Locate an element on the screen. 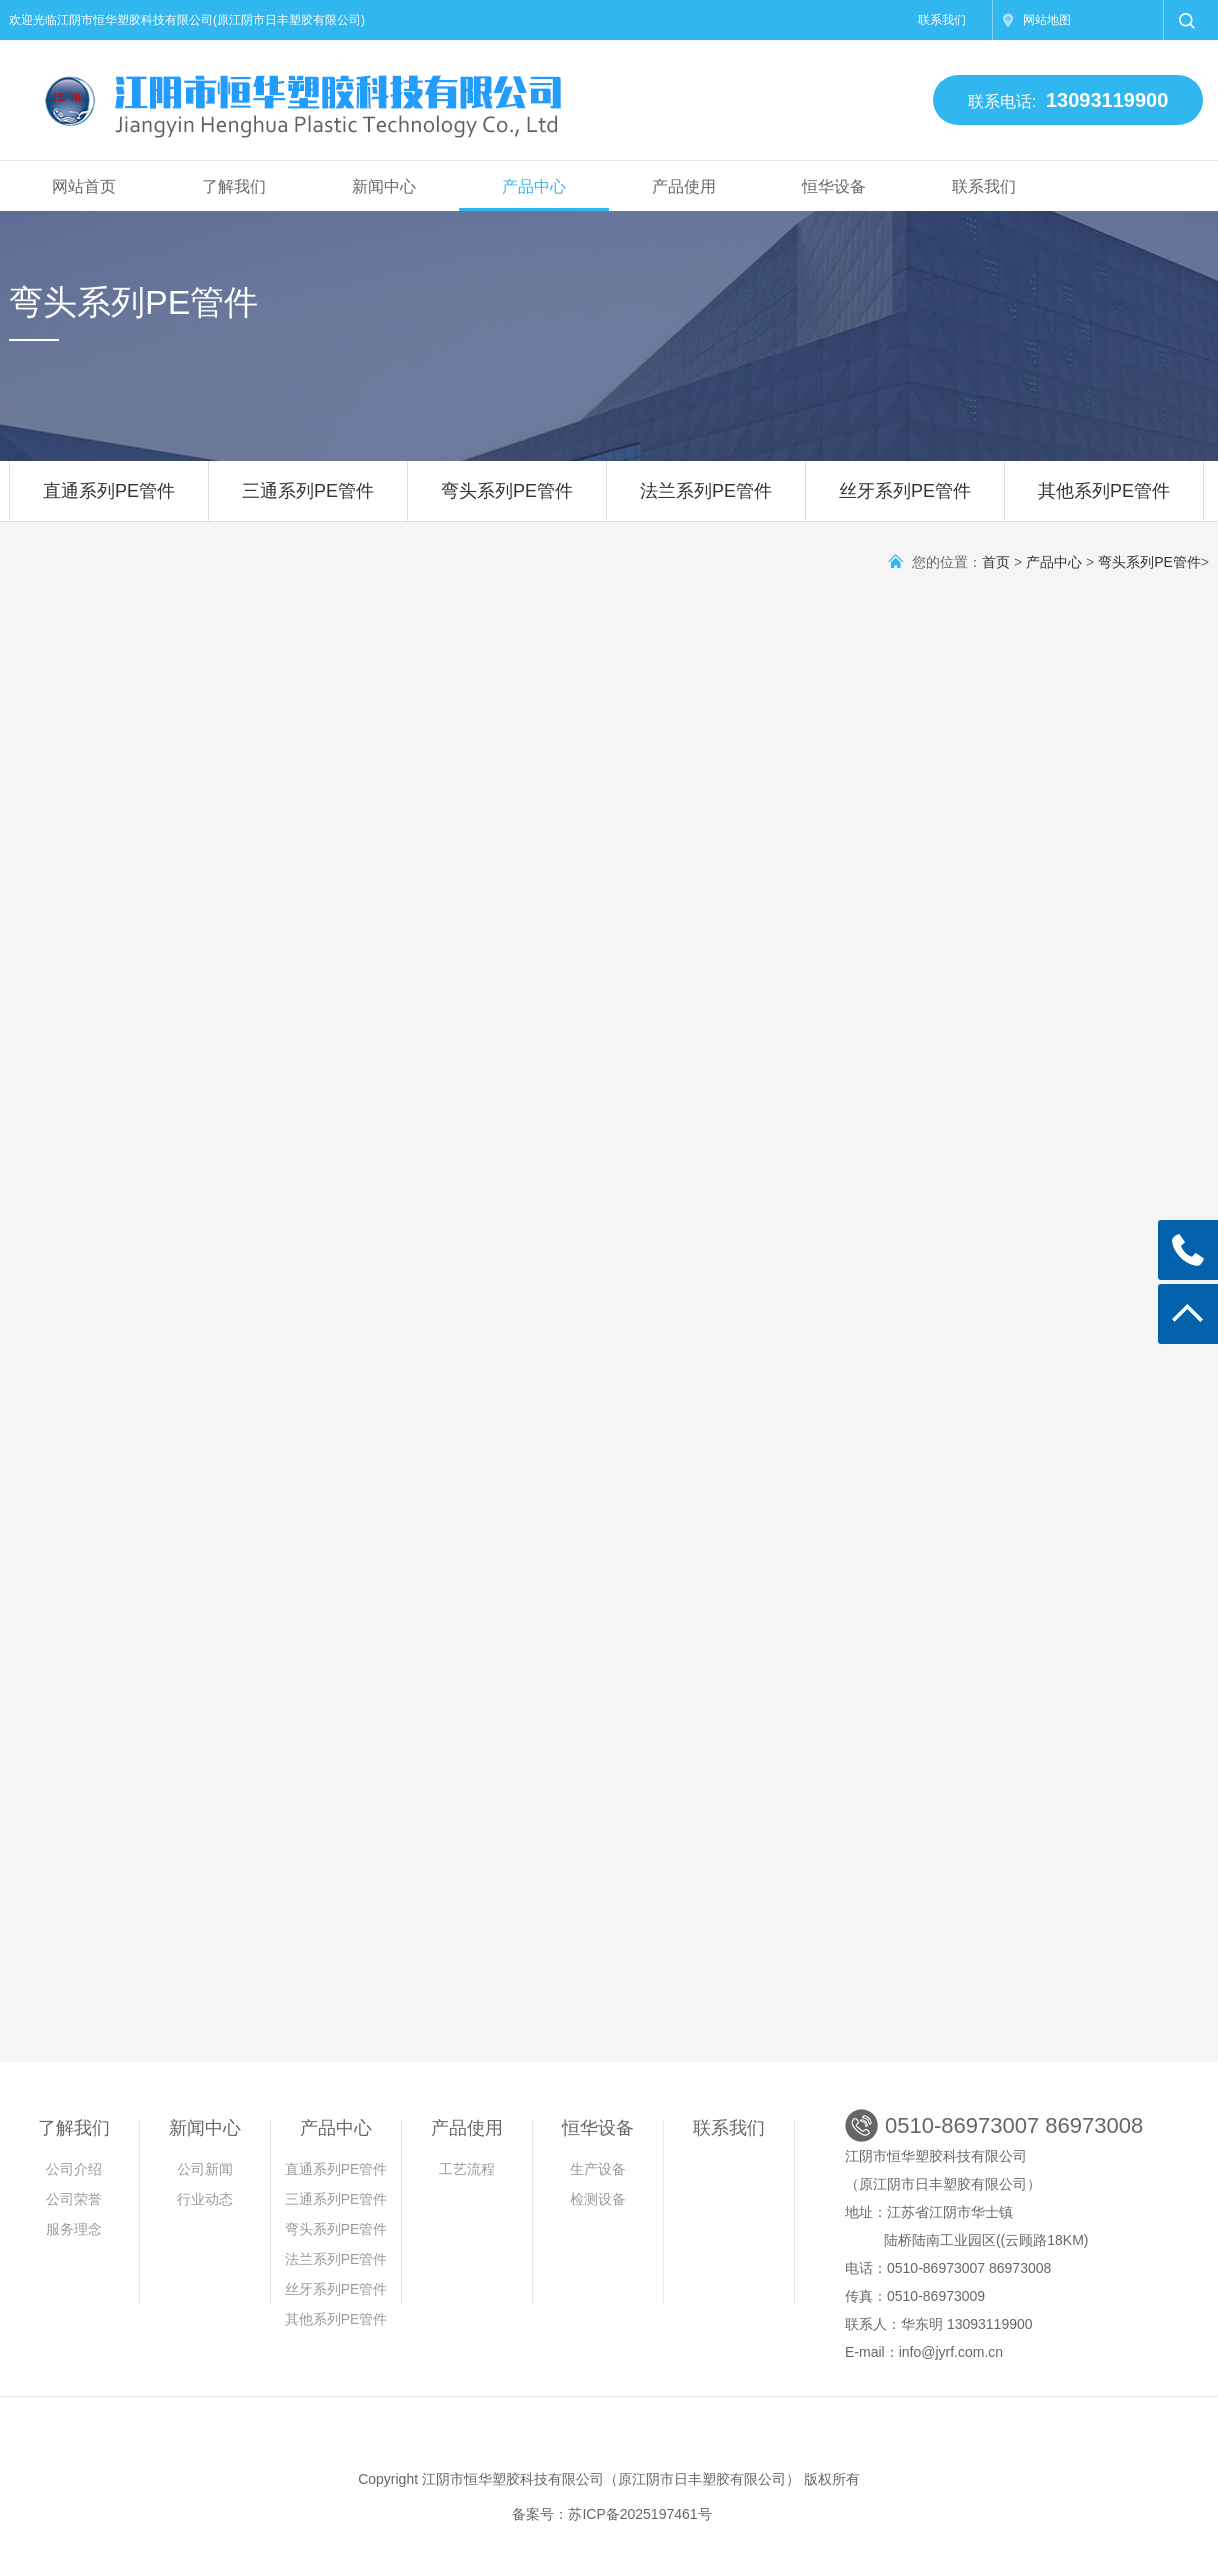 The width and height of the screenshot is (1218, 2562). 网站首页 is located at coordinates (84, 186).